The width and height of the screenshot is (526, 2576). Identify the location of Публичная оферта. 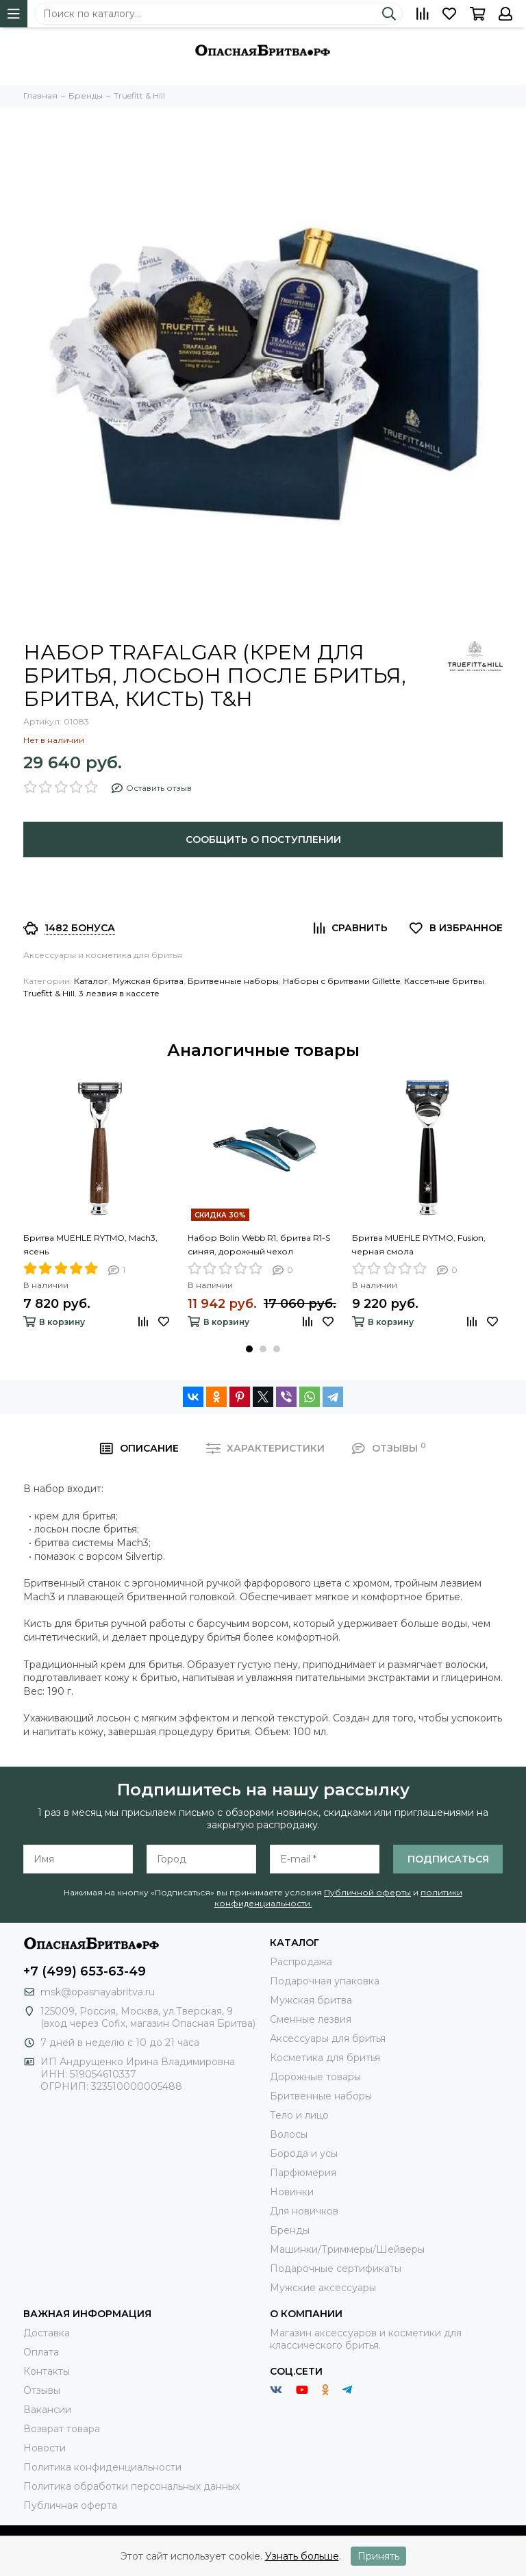
(70, 2505).